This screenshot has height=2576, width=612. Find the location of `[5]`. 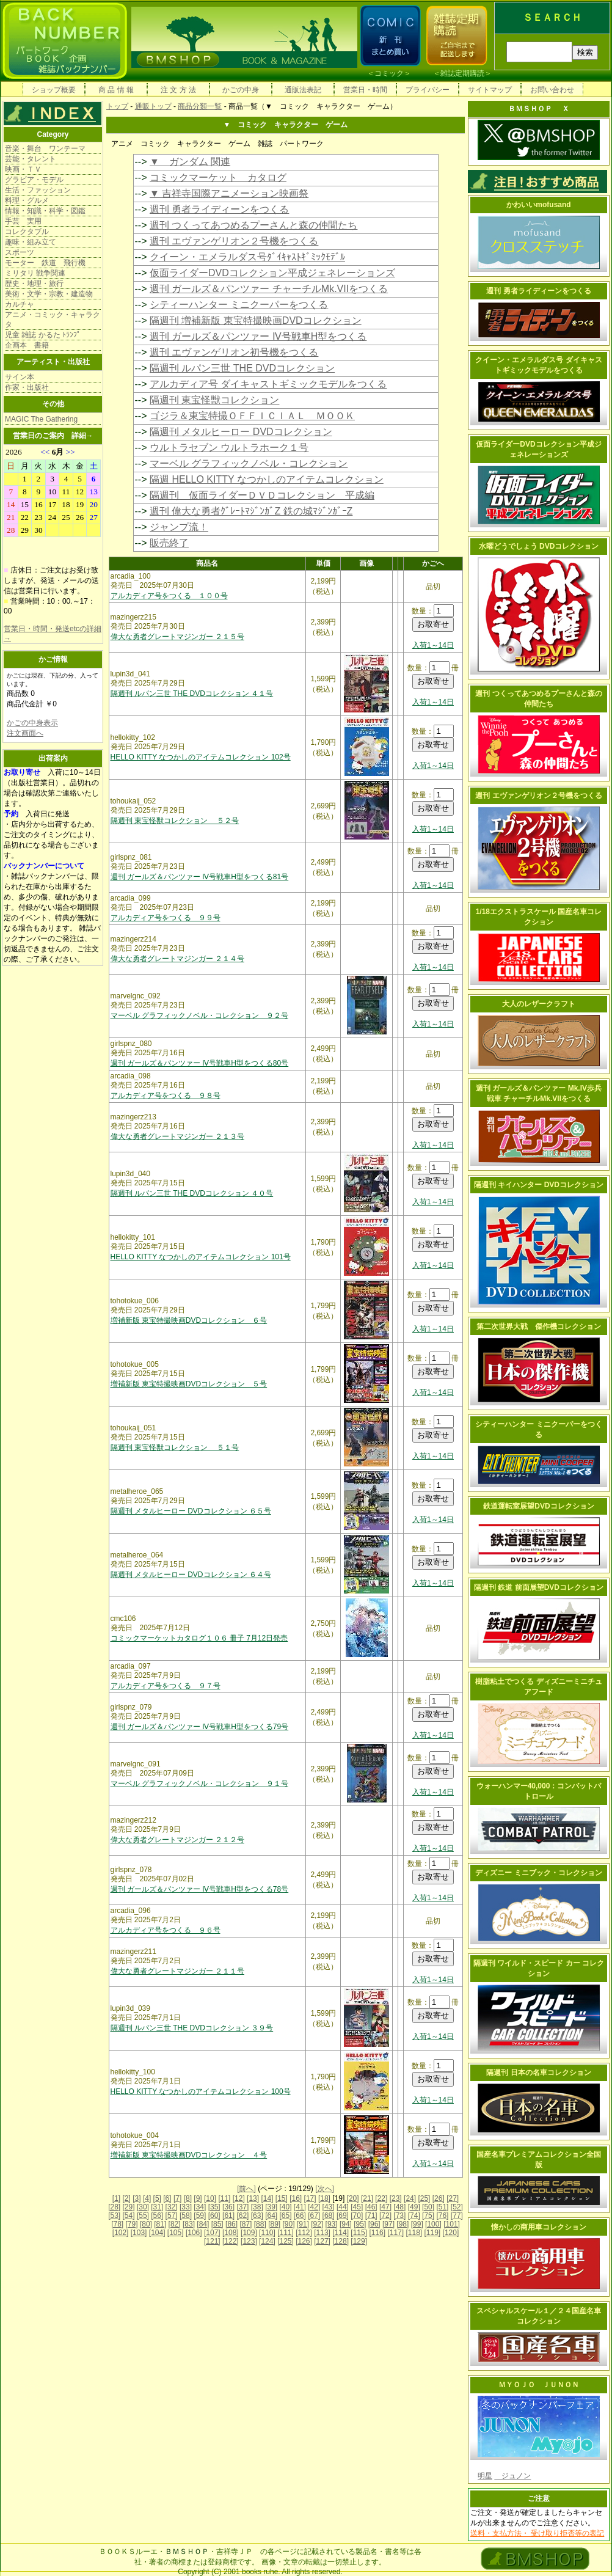

[5] is located at coordinates (157, 2198).